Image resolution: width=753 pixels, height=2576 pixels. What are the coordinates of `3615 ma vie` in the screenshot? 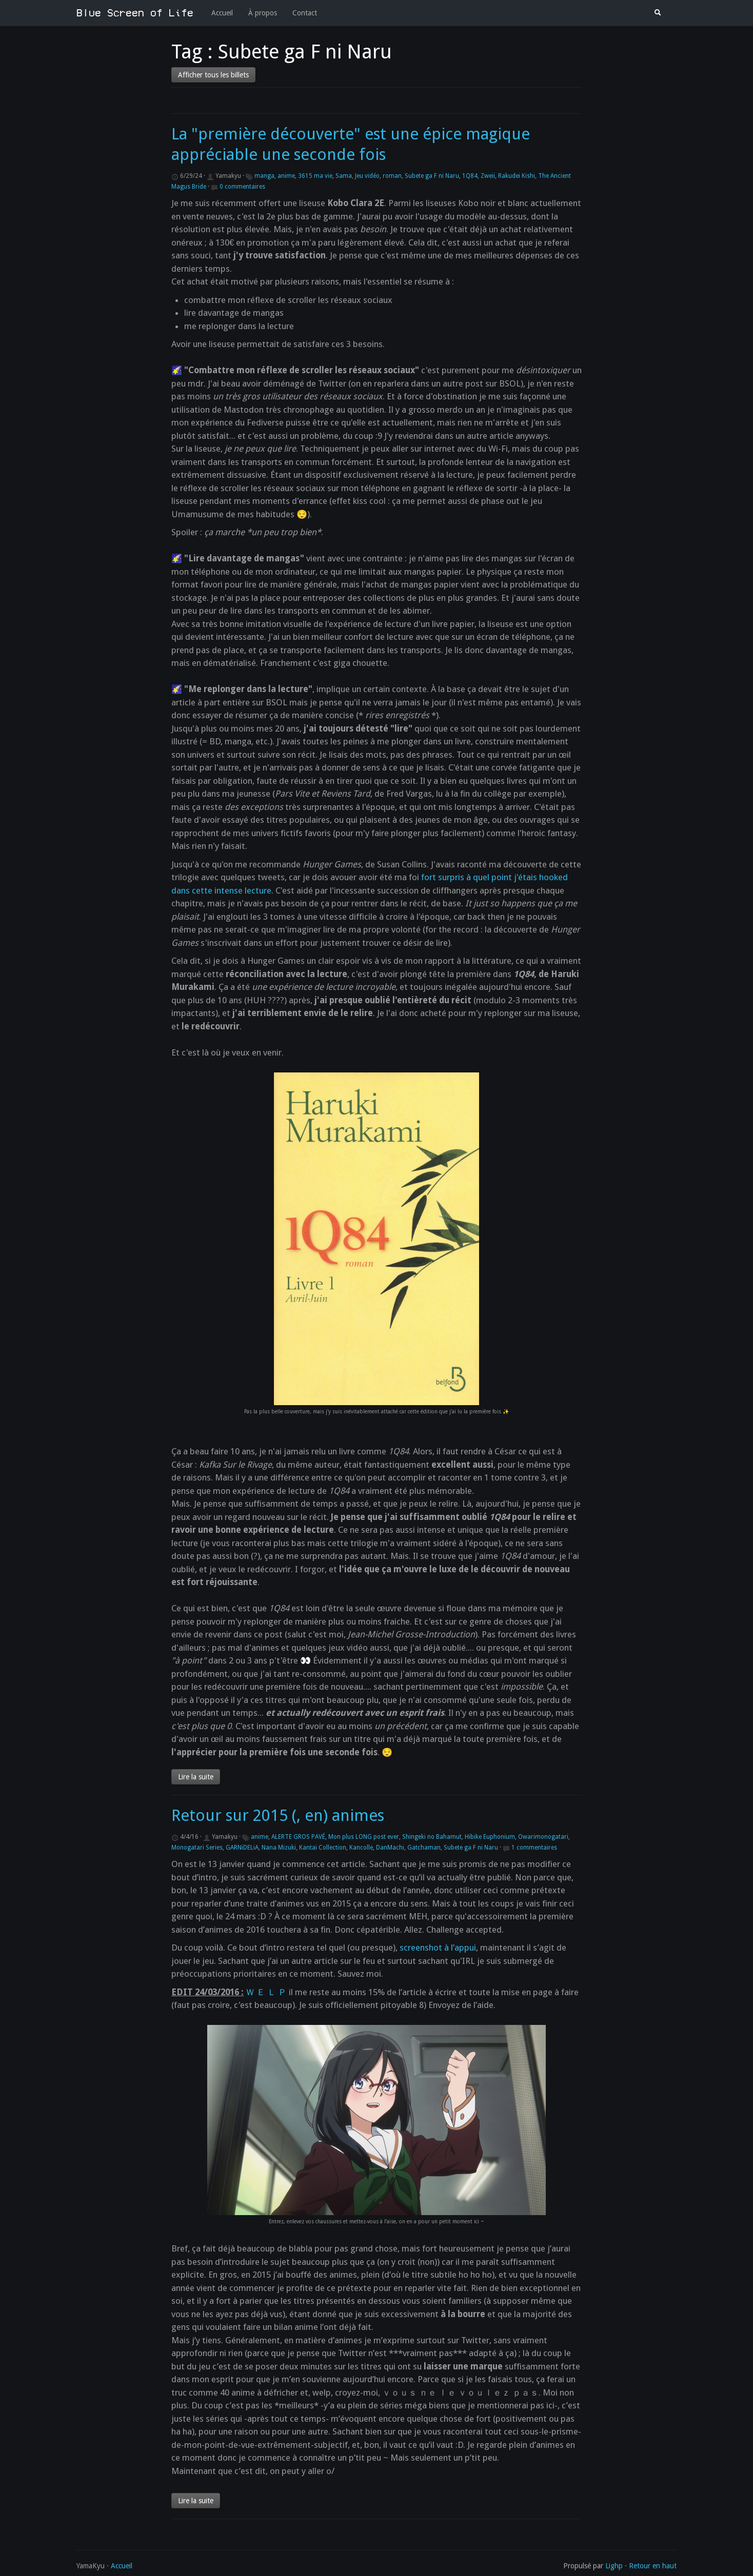 It's located at (315, 175).